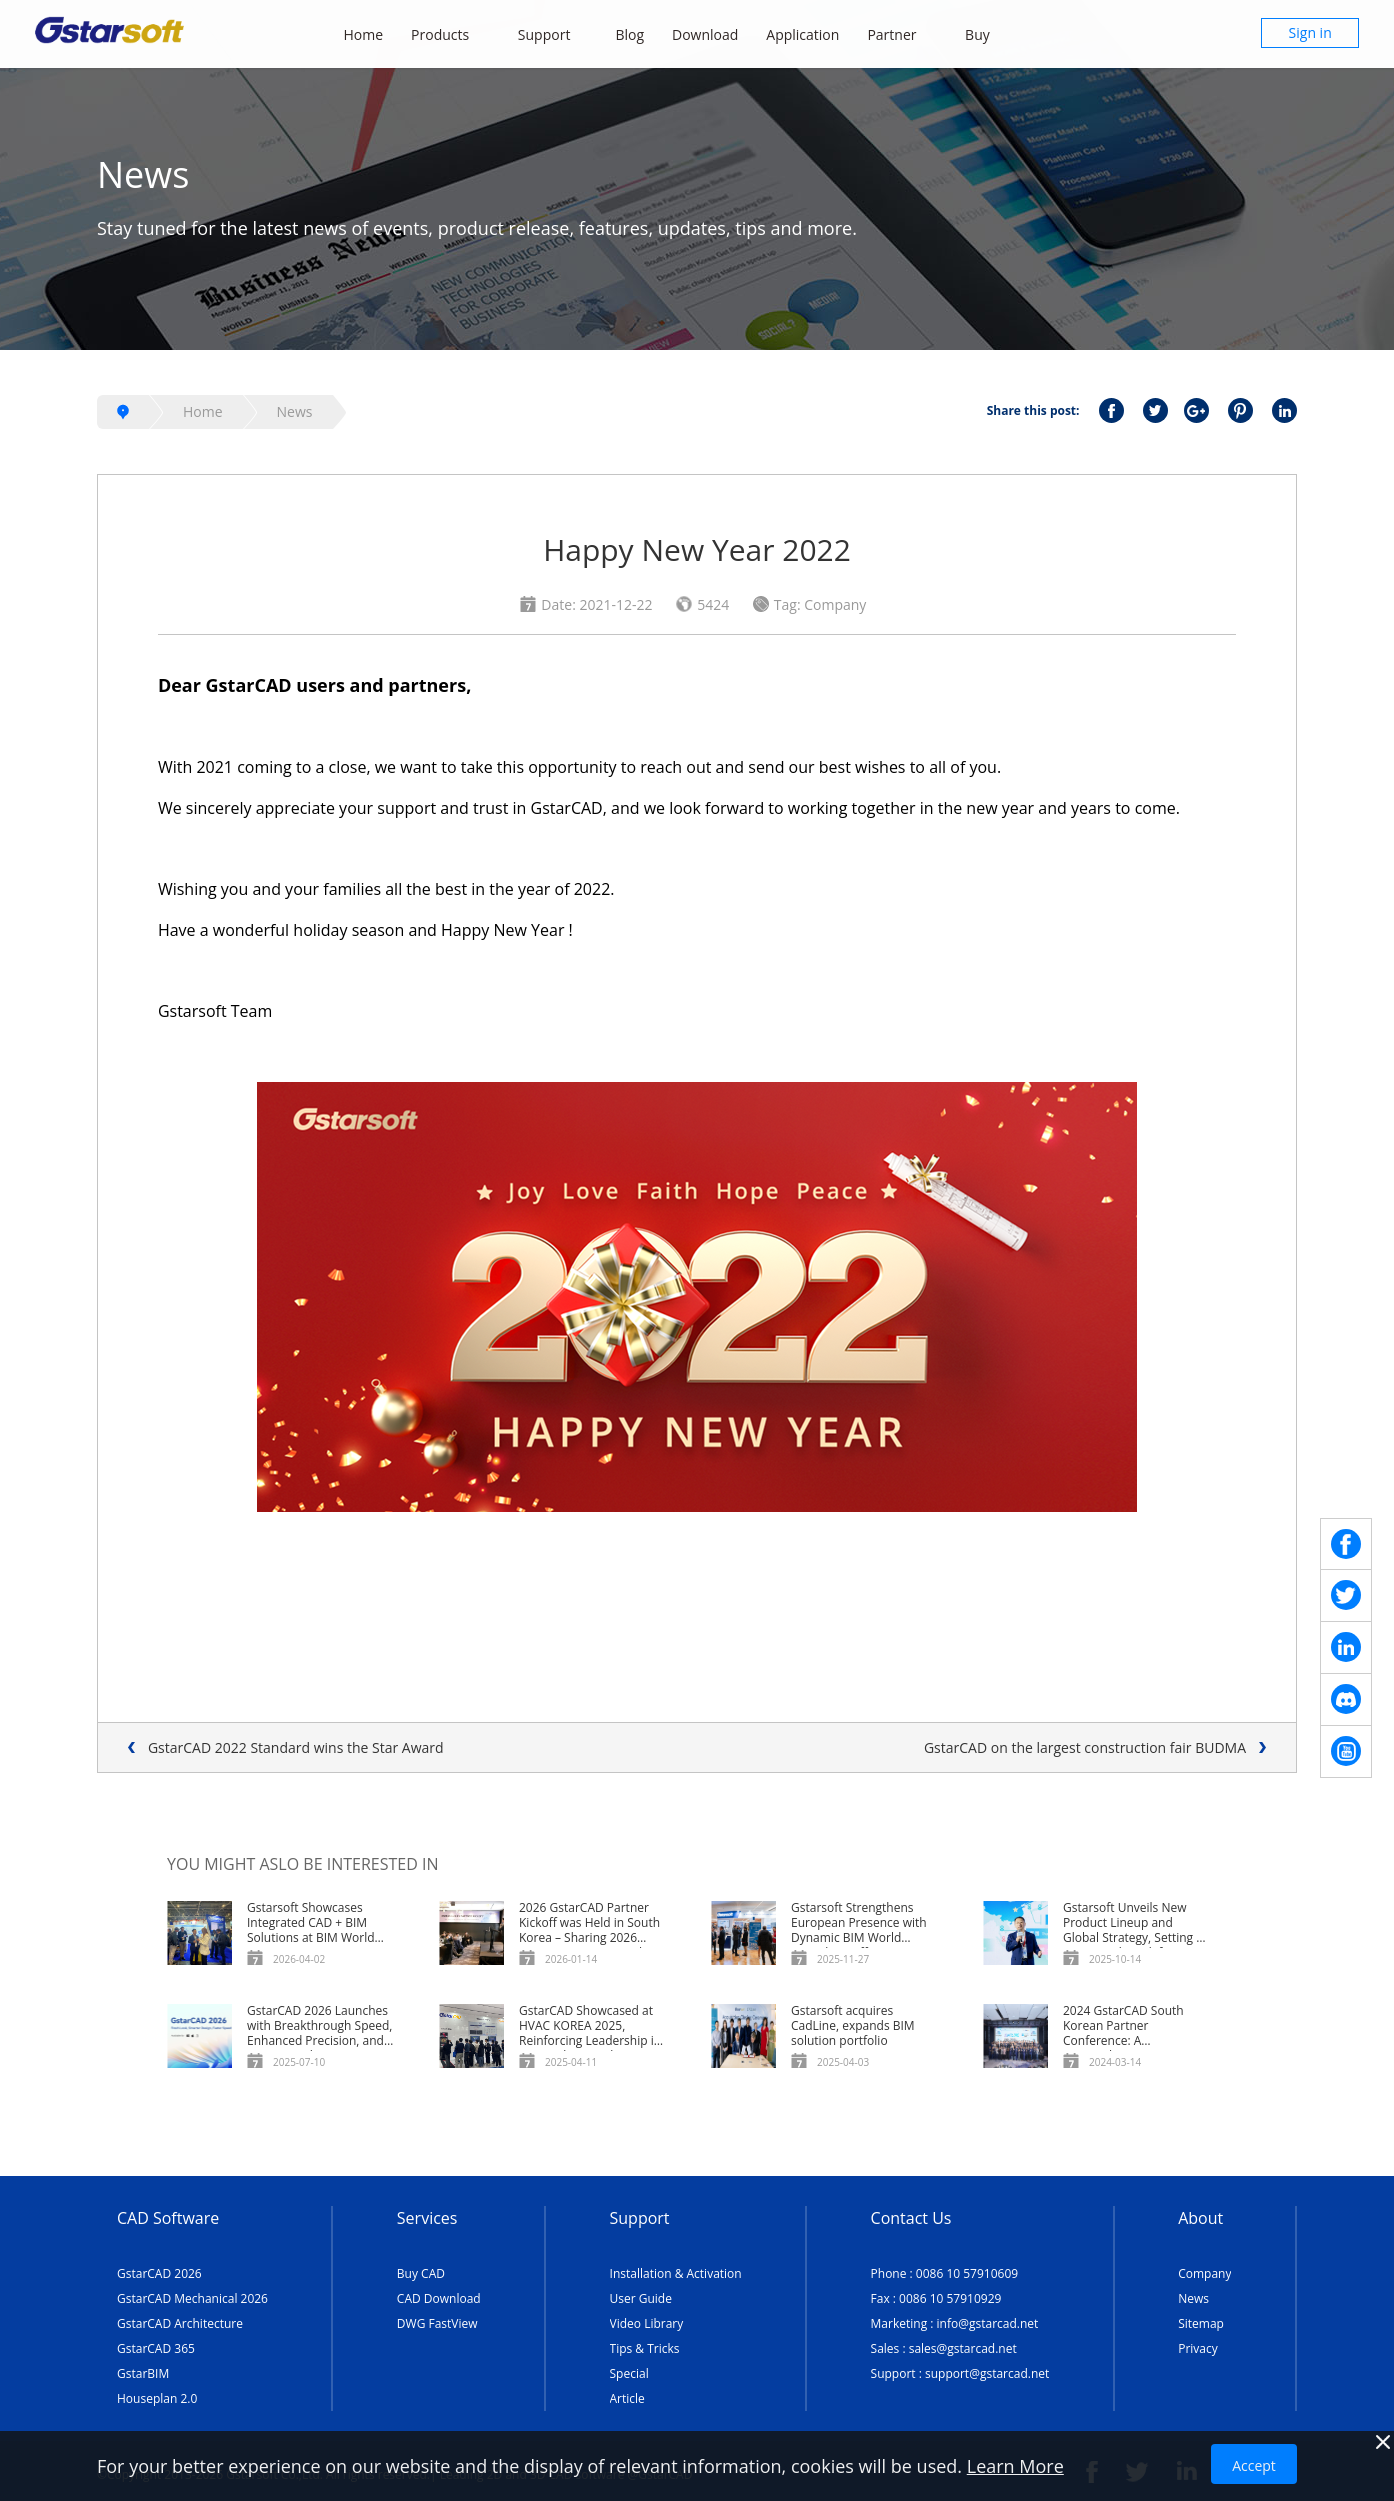 The width and height of the screenshot is (1394, 2501). What do you see at coordinates (641, 2298) in the screenshot?
I see `User Guide` at bounding box center [641, 2298].